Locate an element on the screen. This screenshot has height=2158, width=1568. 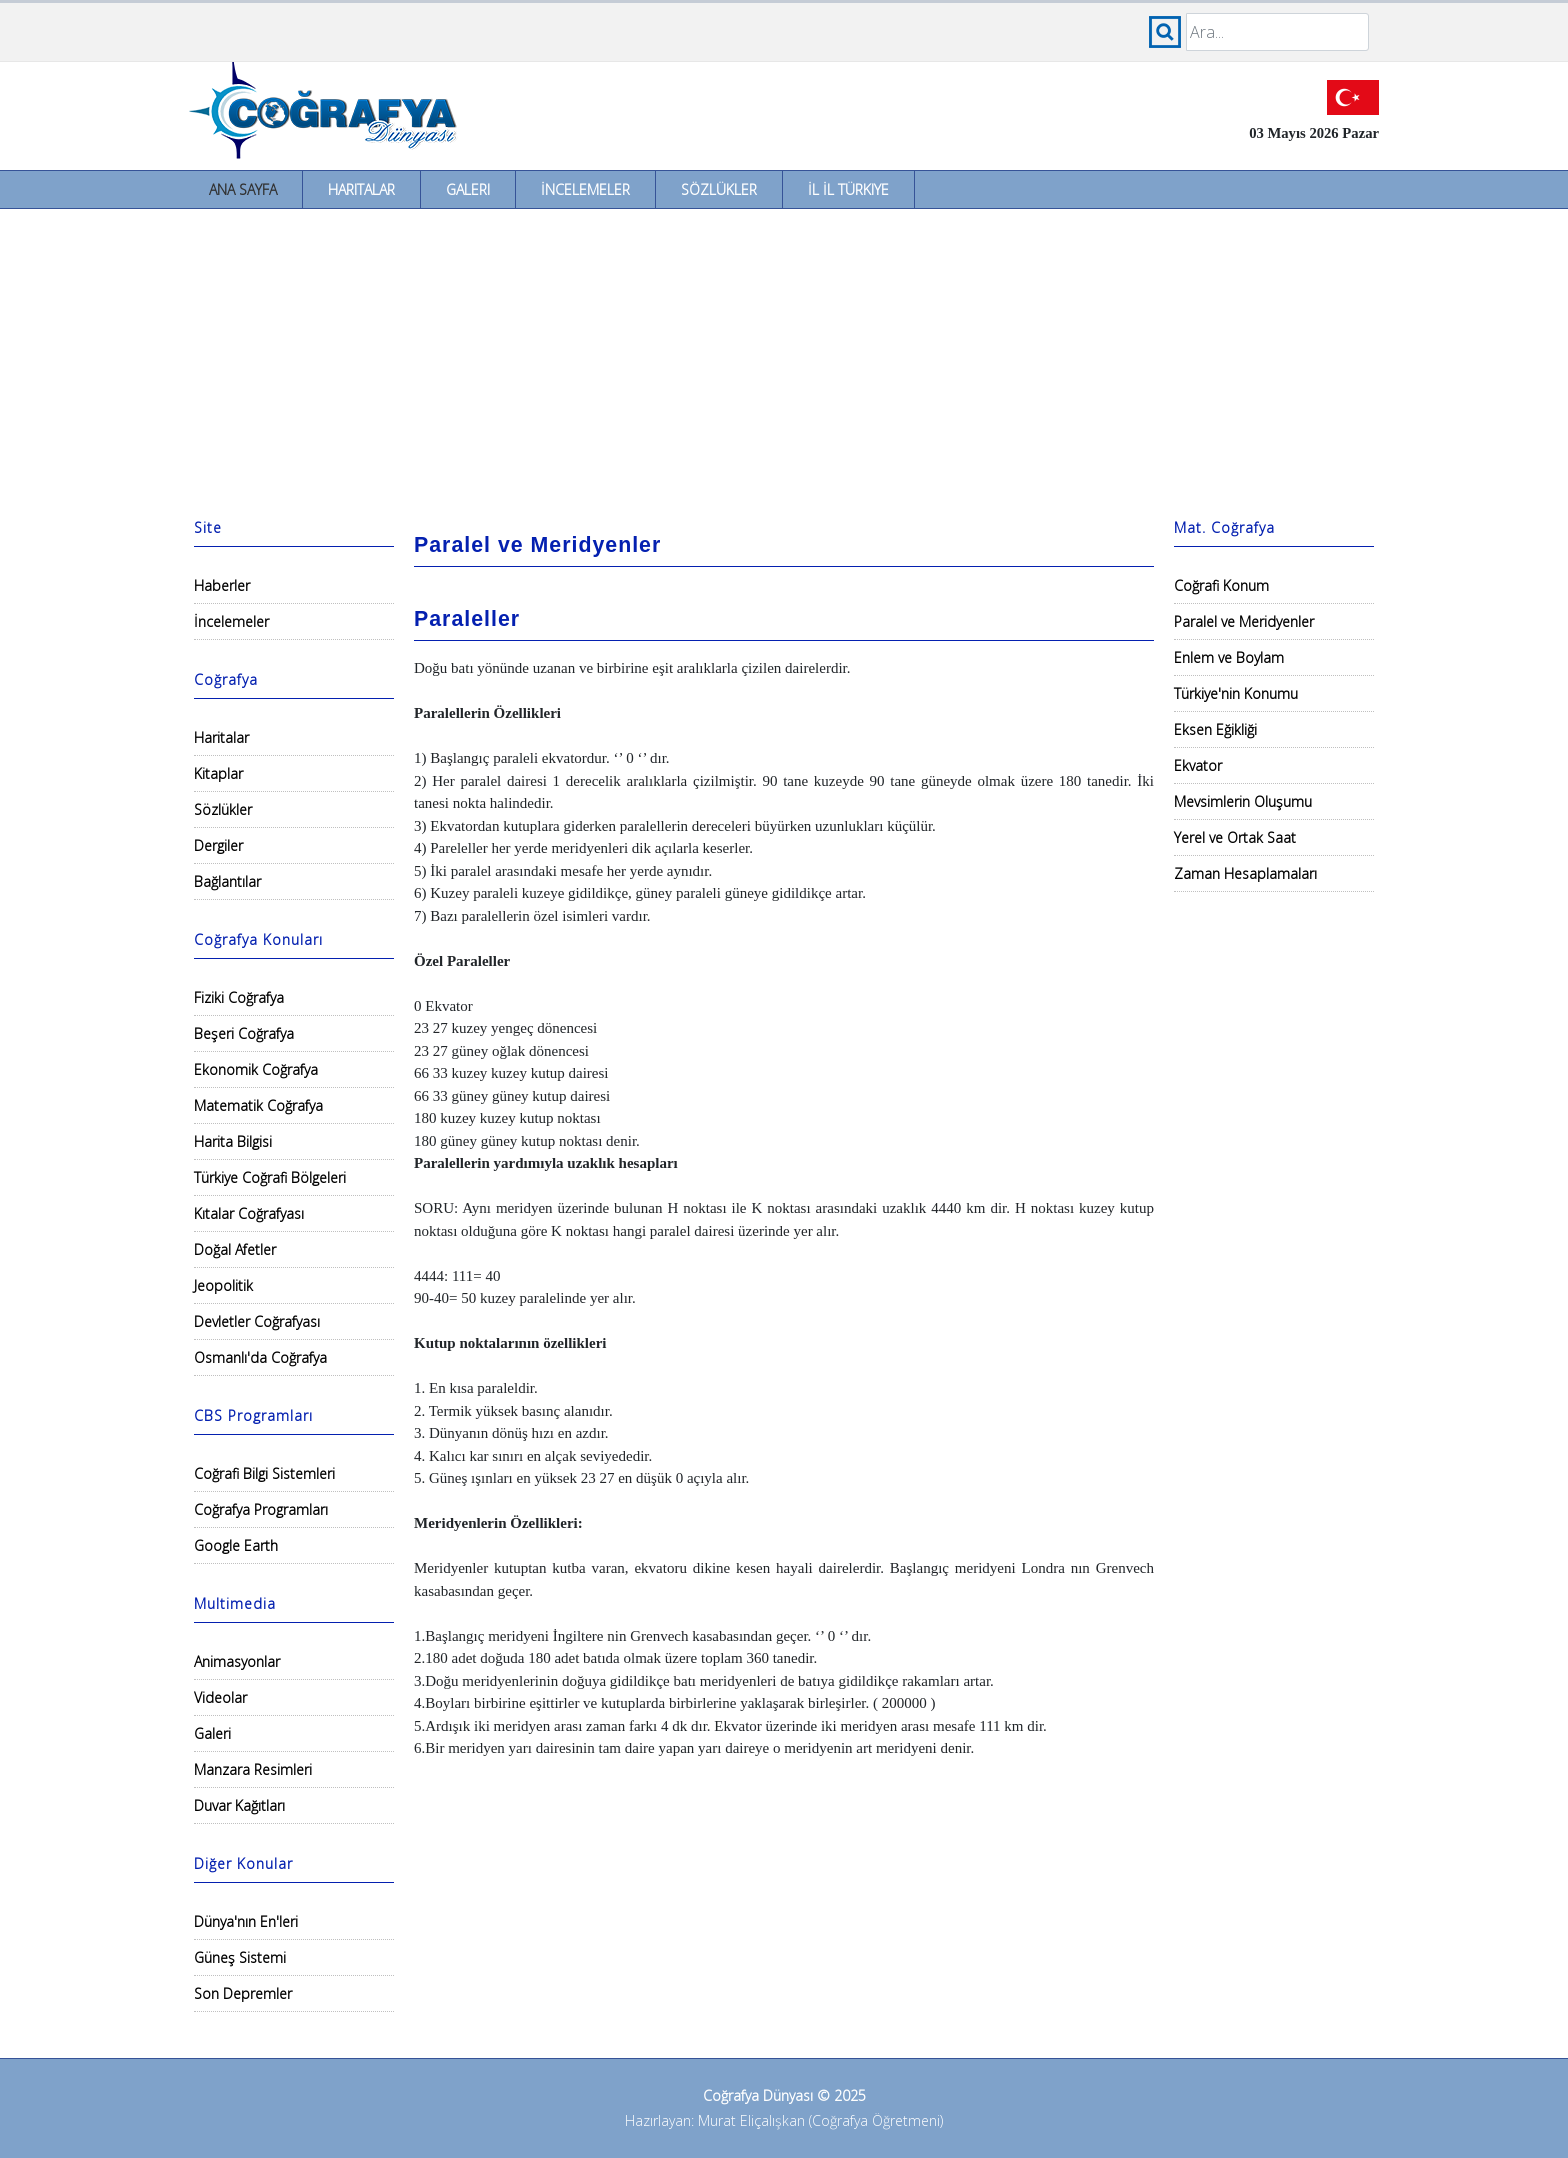
Beşeri Coğrafya is located at coordinates (244, 1033).